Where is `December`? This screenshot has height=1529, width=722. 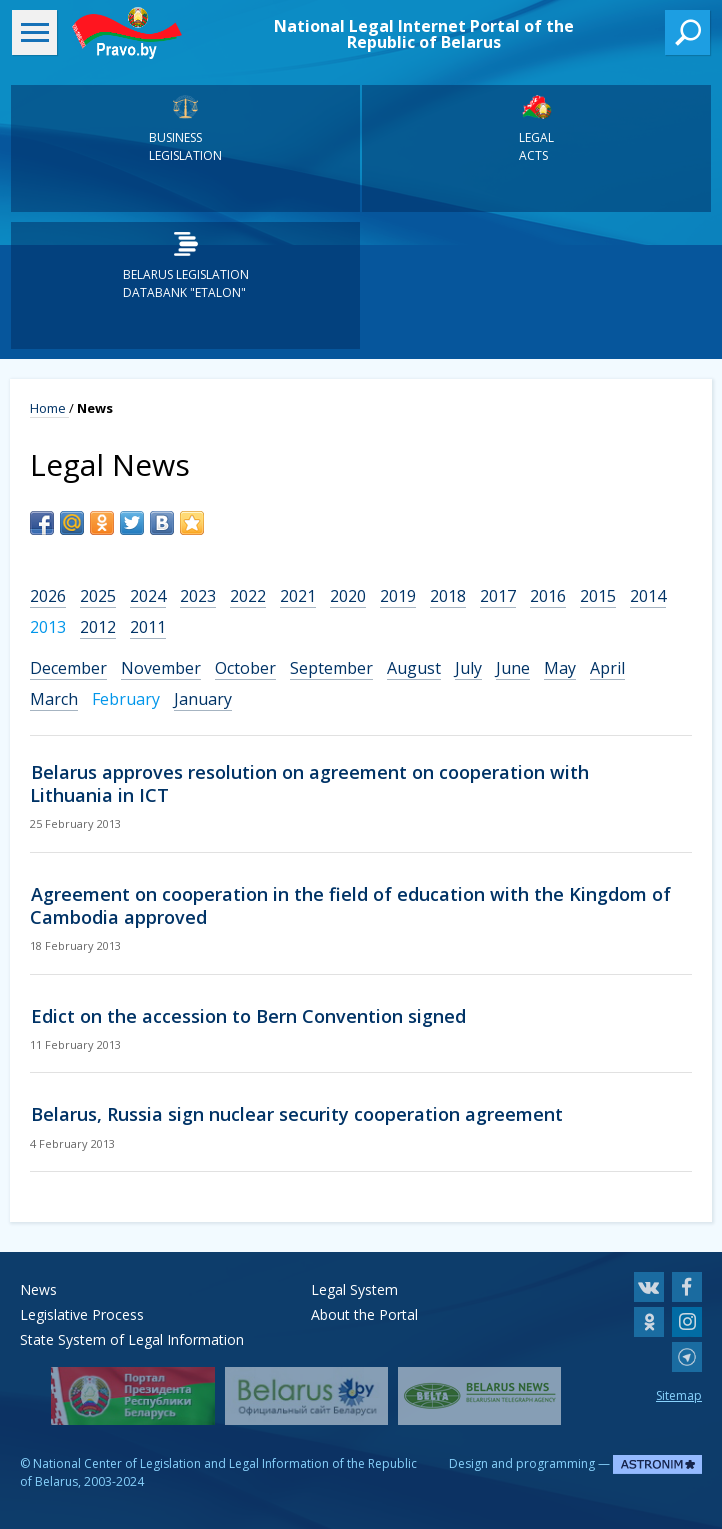
December is located at coordinates (68, 668).